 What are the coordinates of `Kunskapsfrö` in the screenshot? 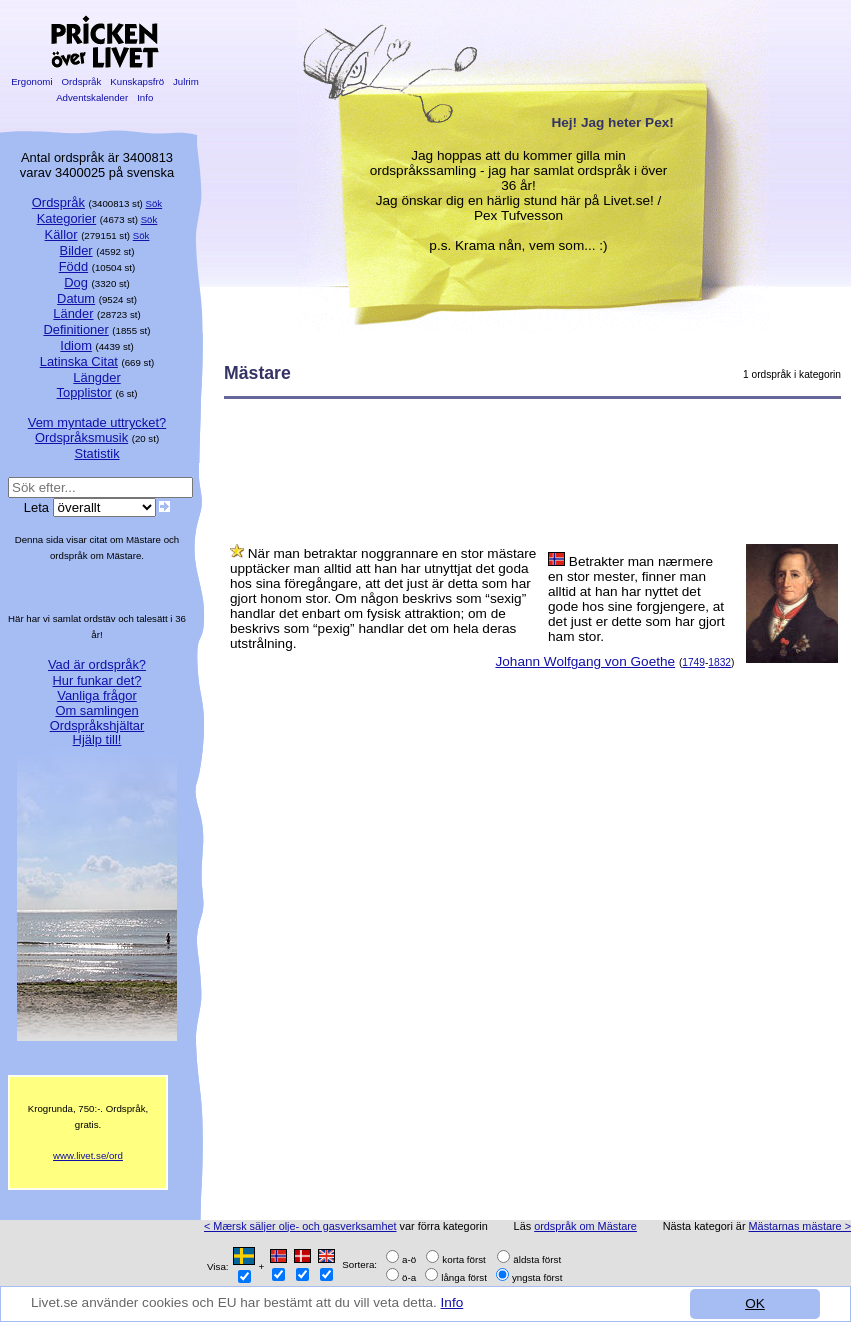 It's located at (137, 81).